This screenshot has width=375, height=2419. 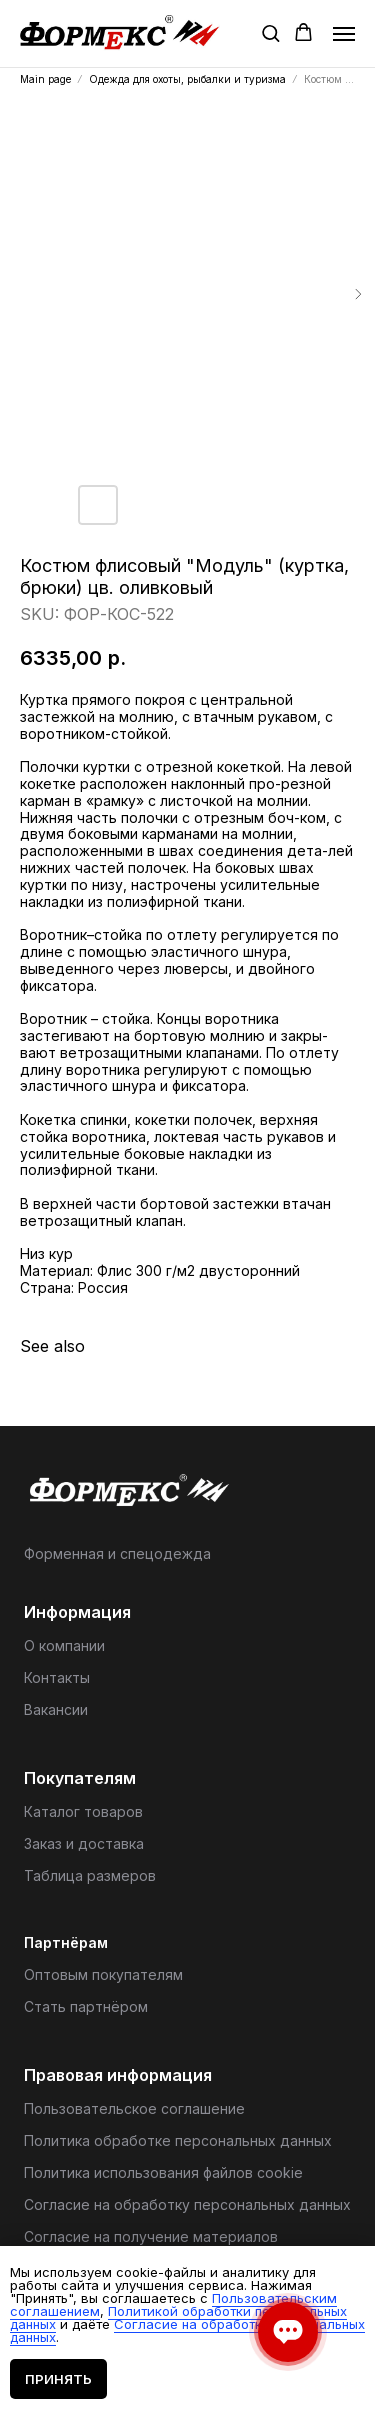 What do you see at coordinates (57, 1677) in the screenshot?
I see `Контакты` at bounding box center [57, 1677].